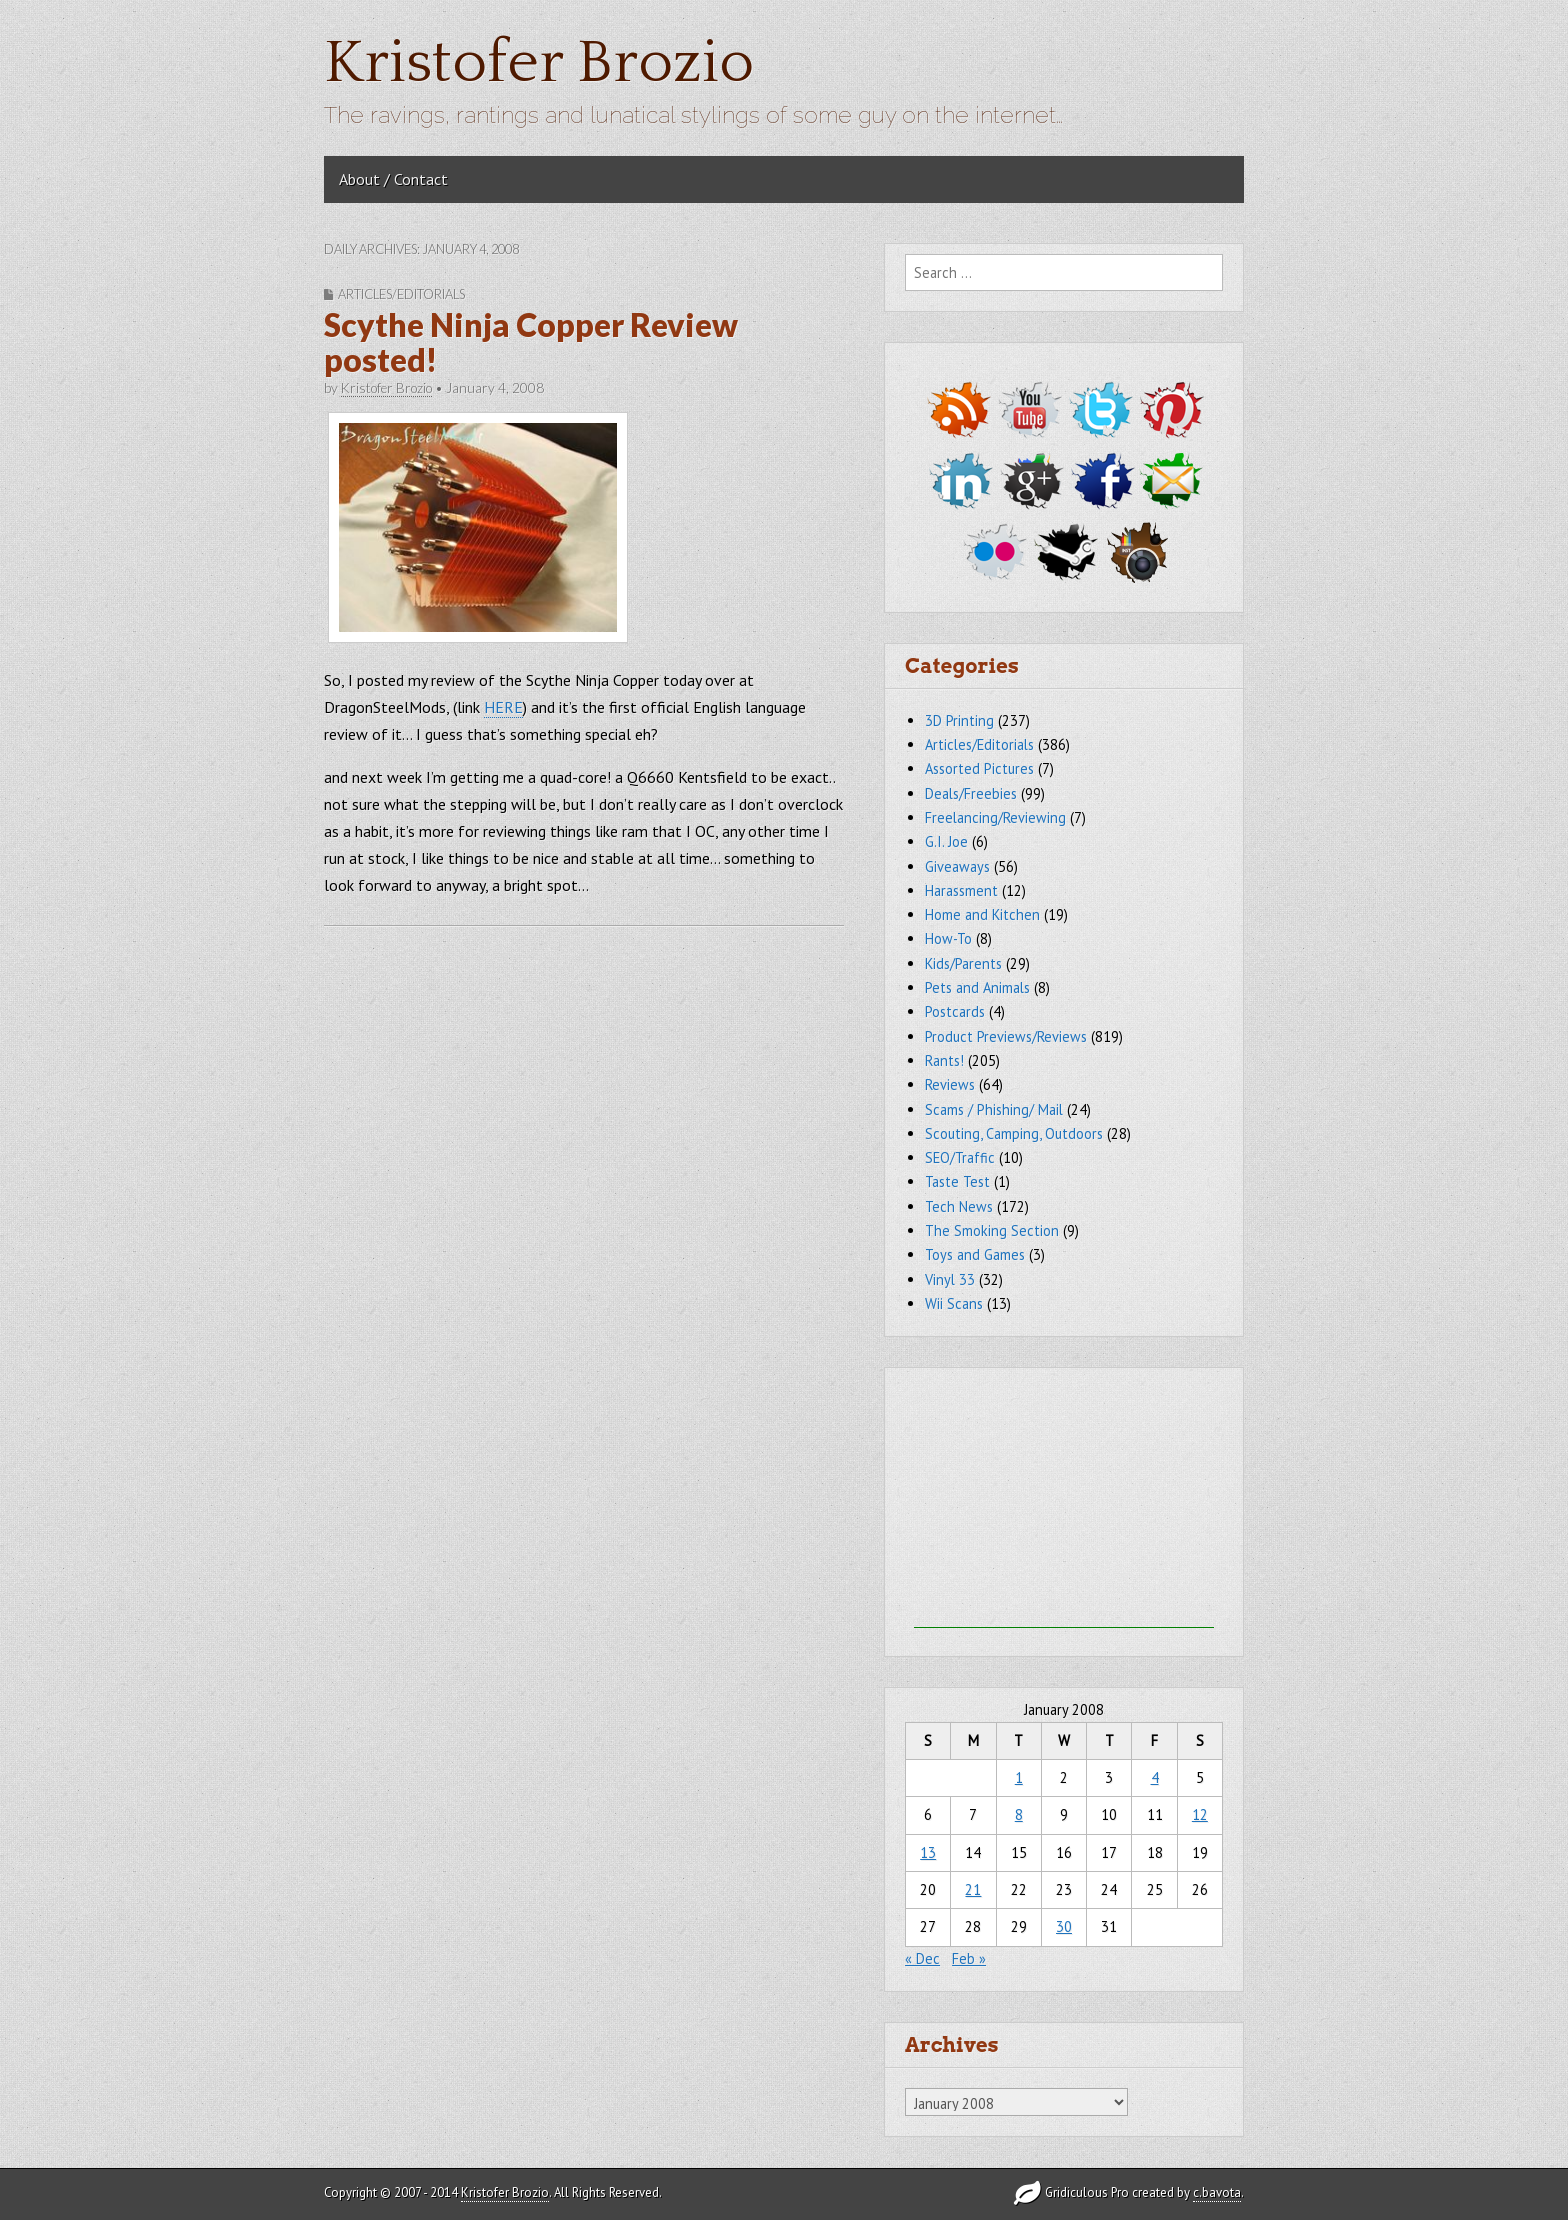  Describe the element at coordinates (995, 817) in the screenshot. I see `Freelancing/Reviewing` at that location.